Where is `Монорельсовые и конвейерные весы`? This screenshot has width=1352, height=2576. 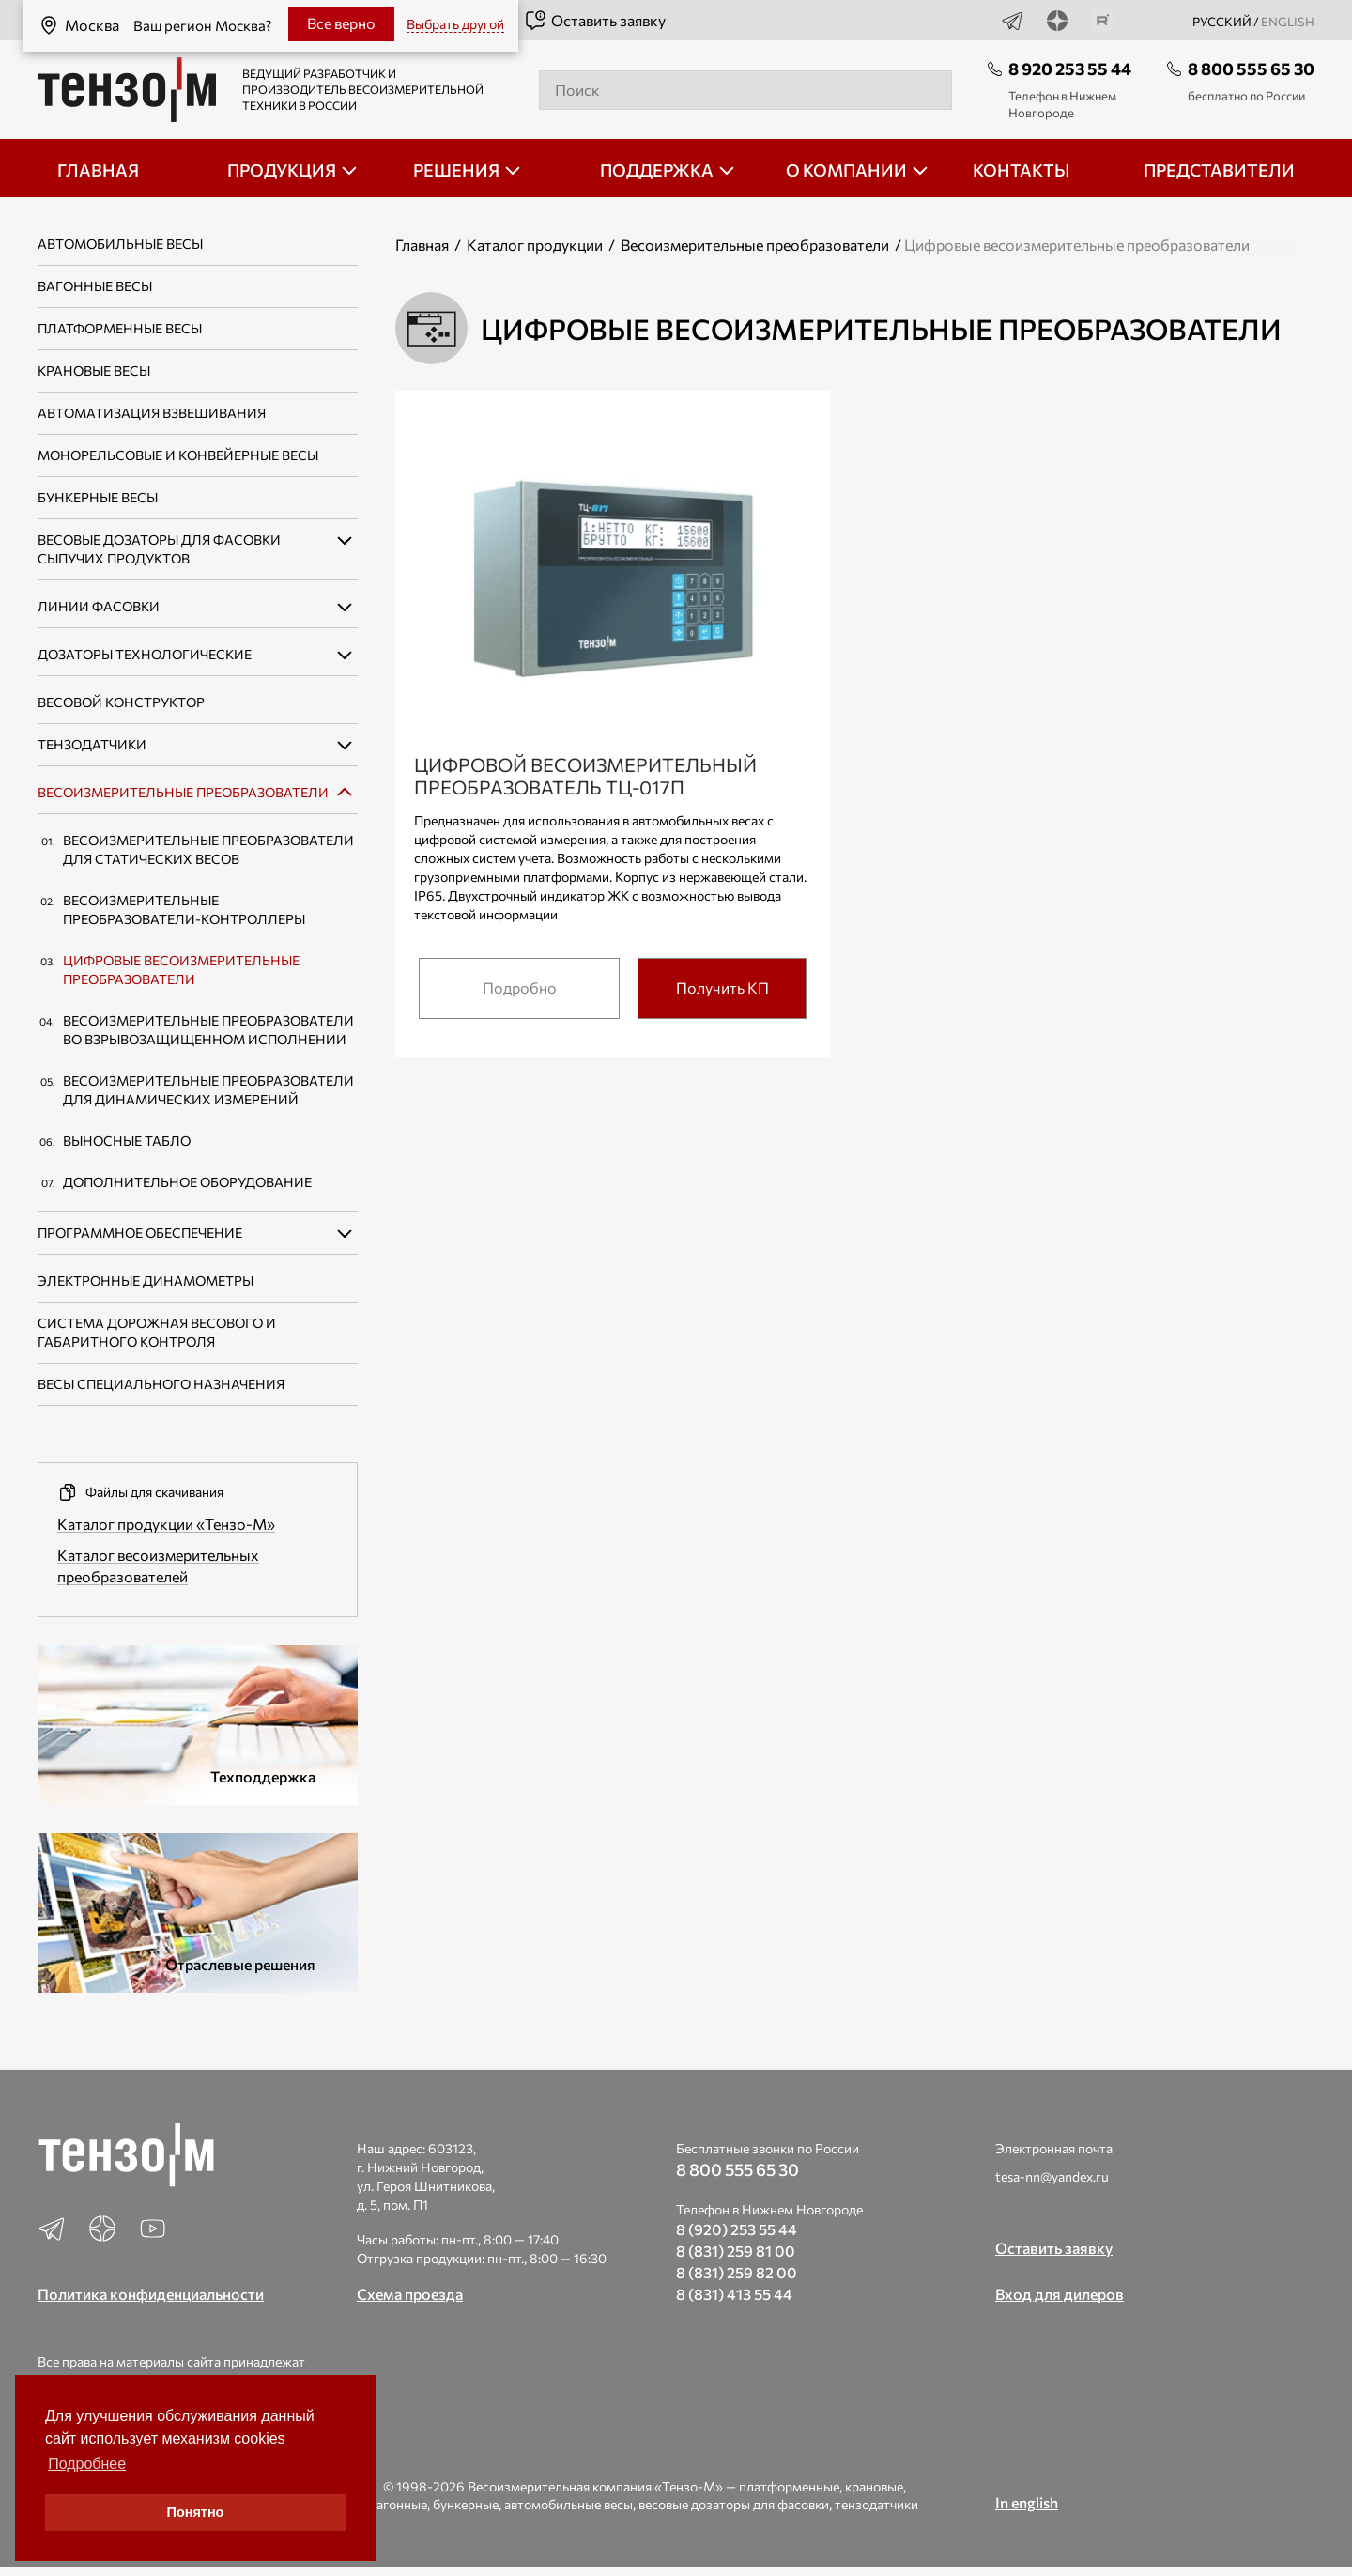
Монорельсовые и конвейерные весы is located at coordinates (178, 455).